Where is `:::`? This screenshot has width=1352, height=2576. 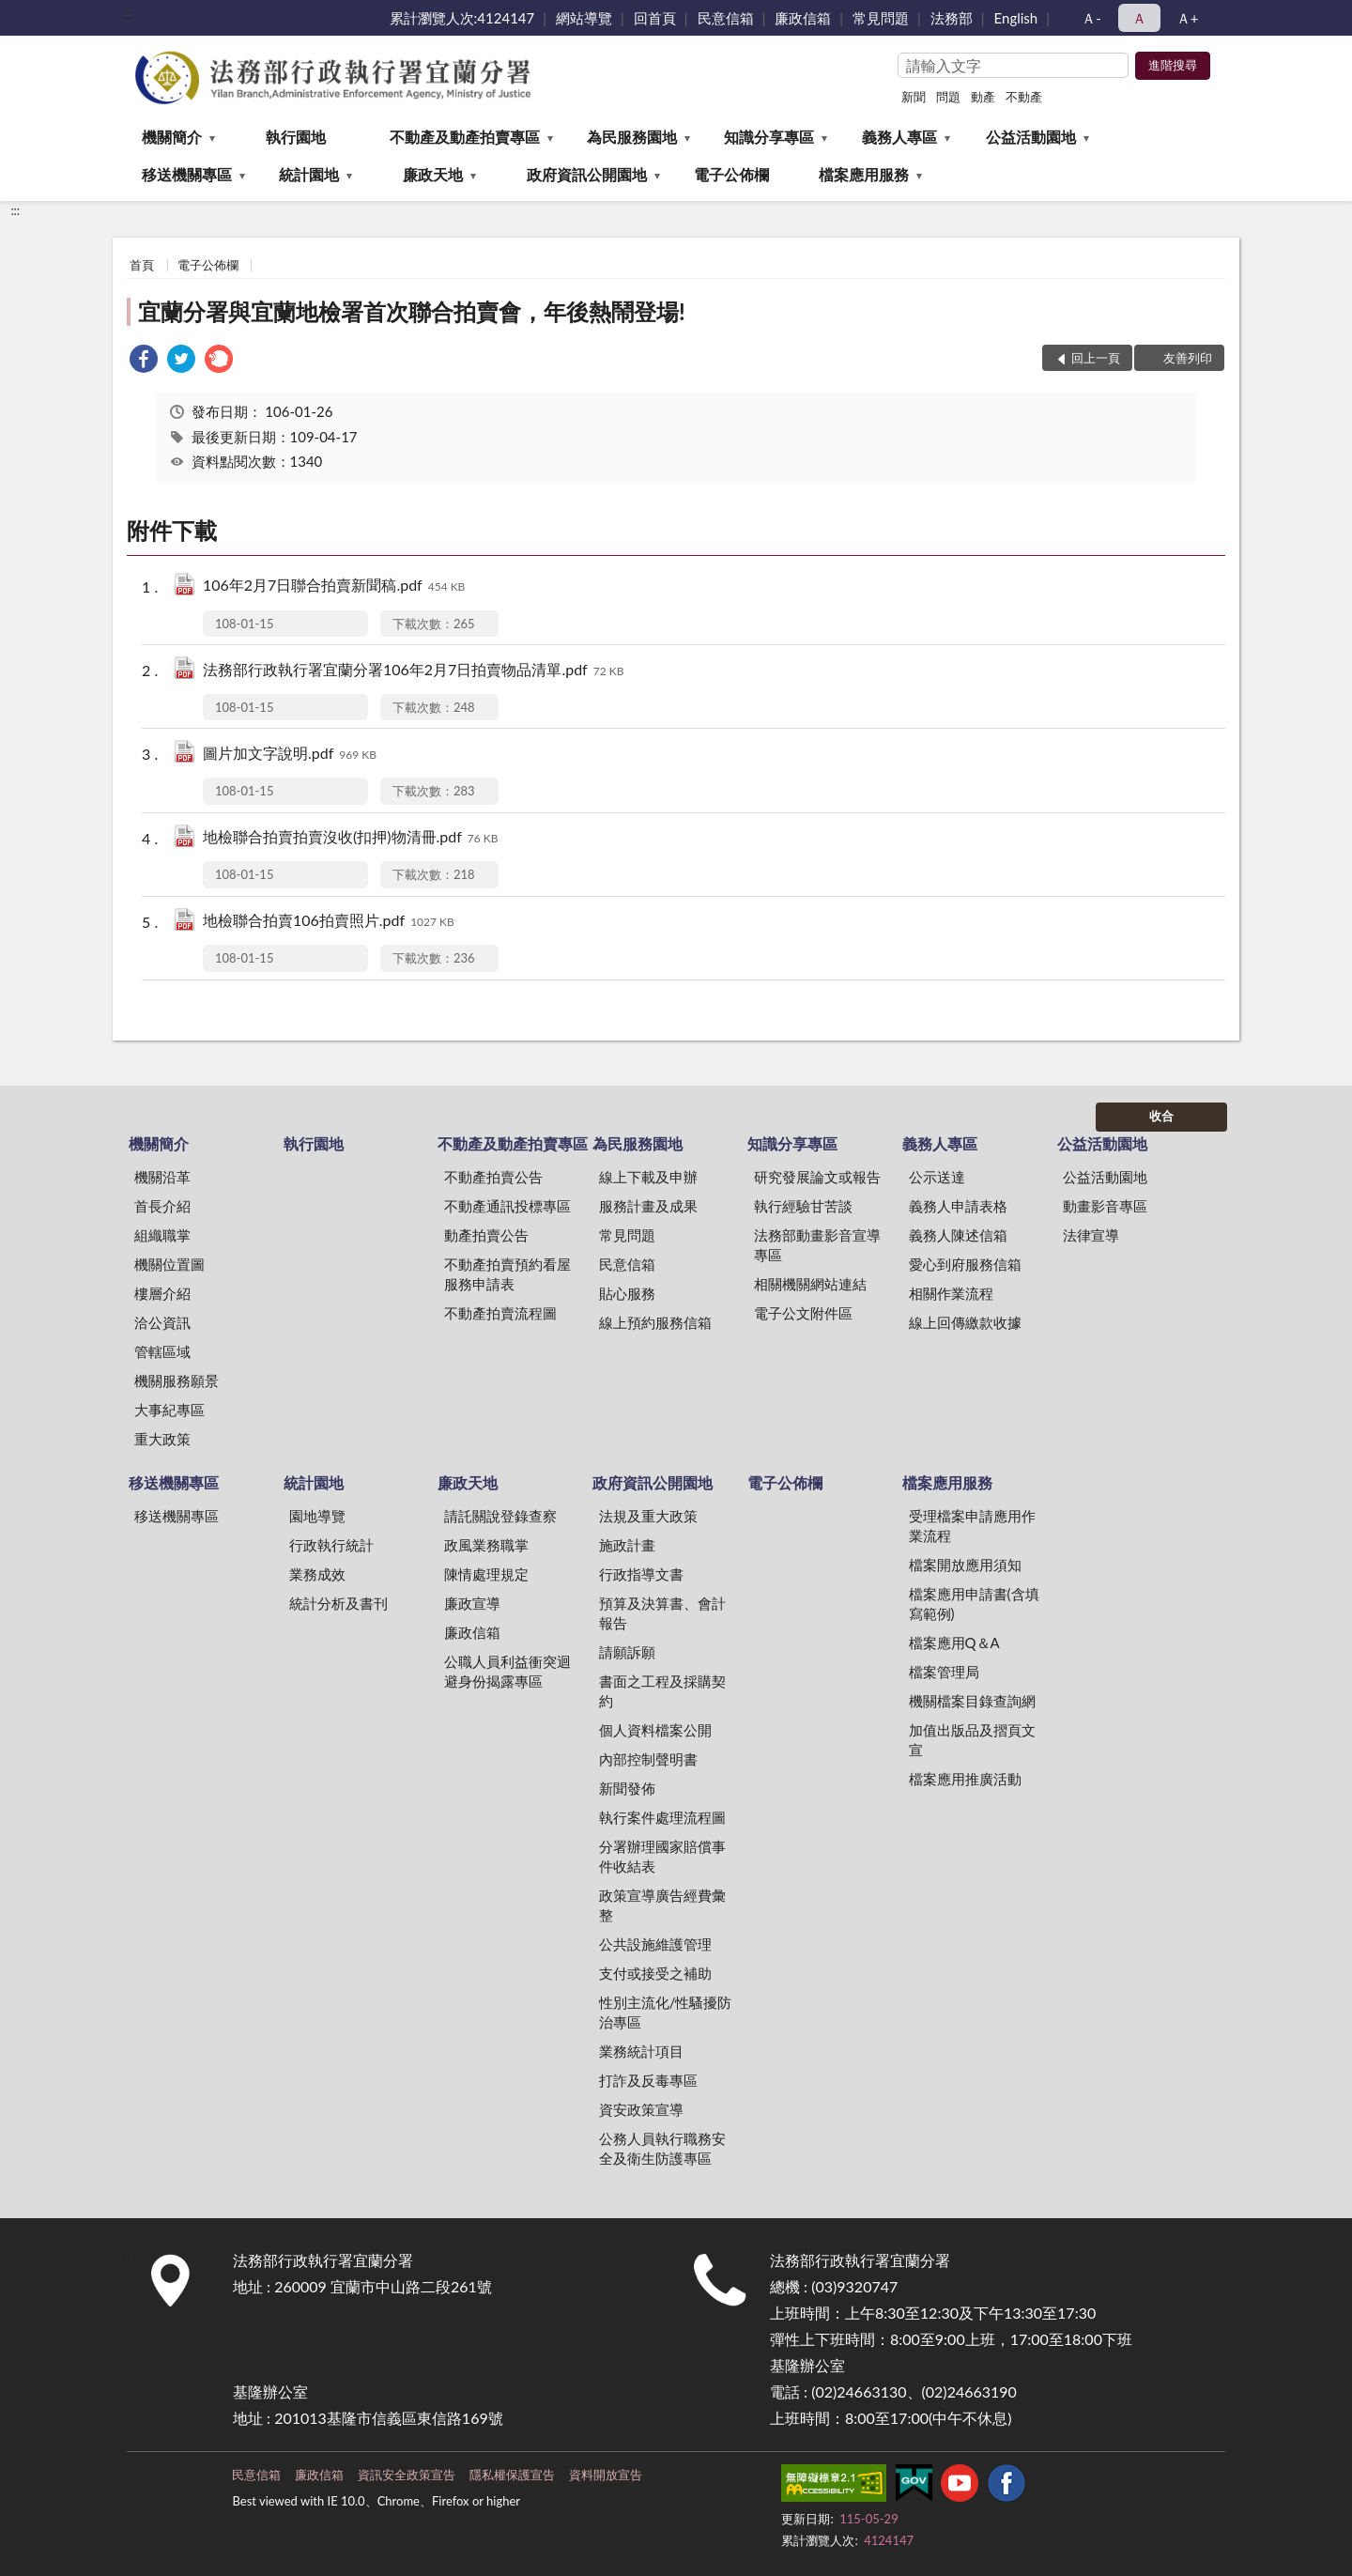 ::: is located at coordinates (127, 14).